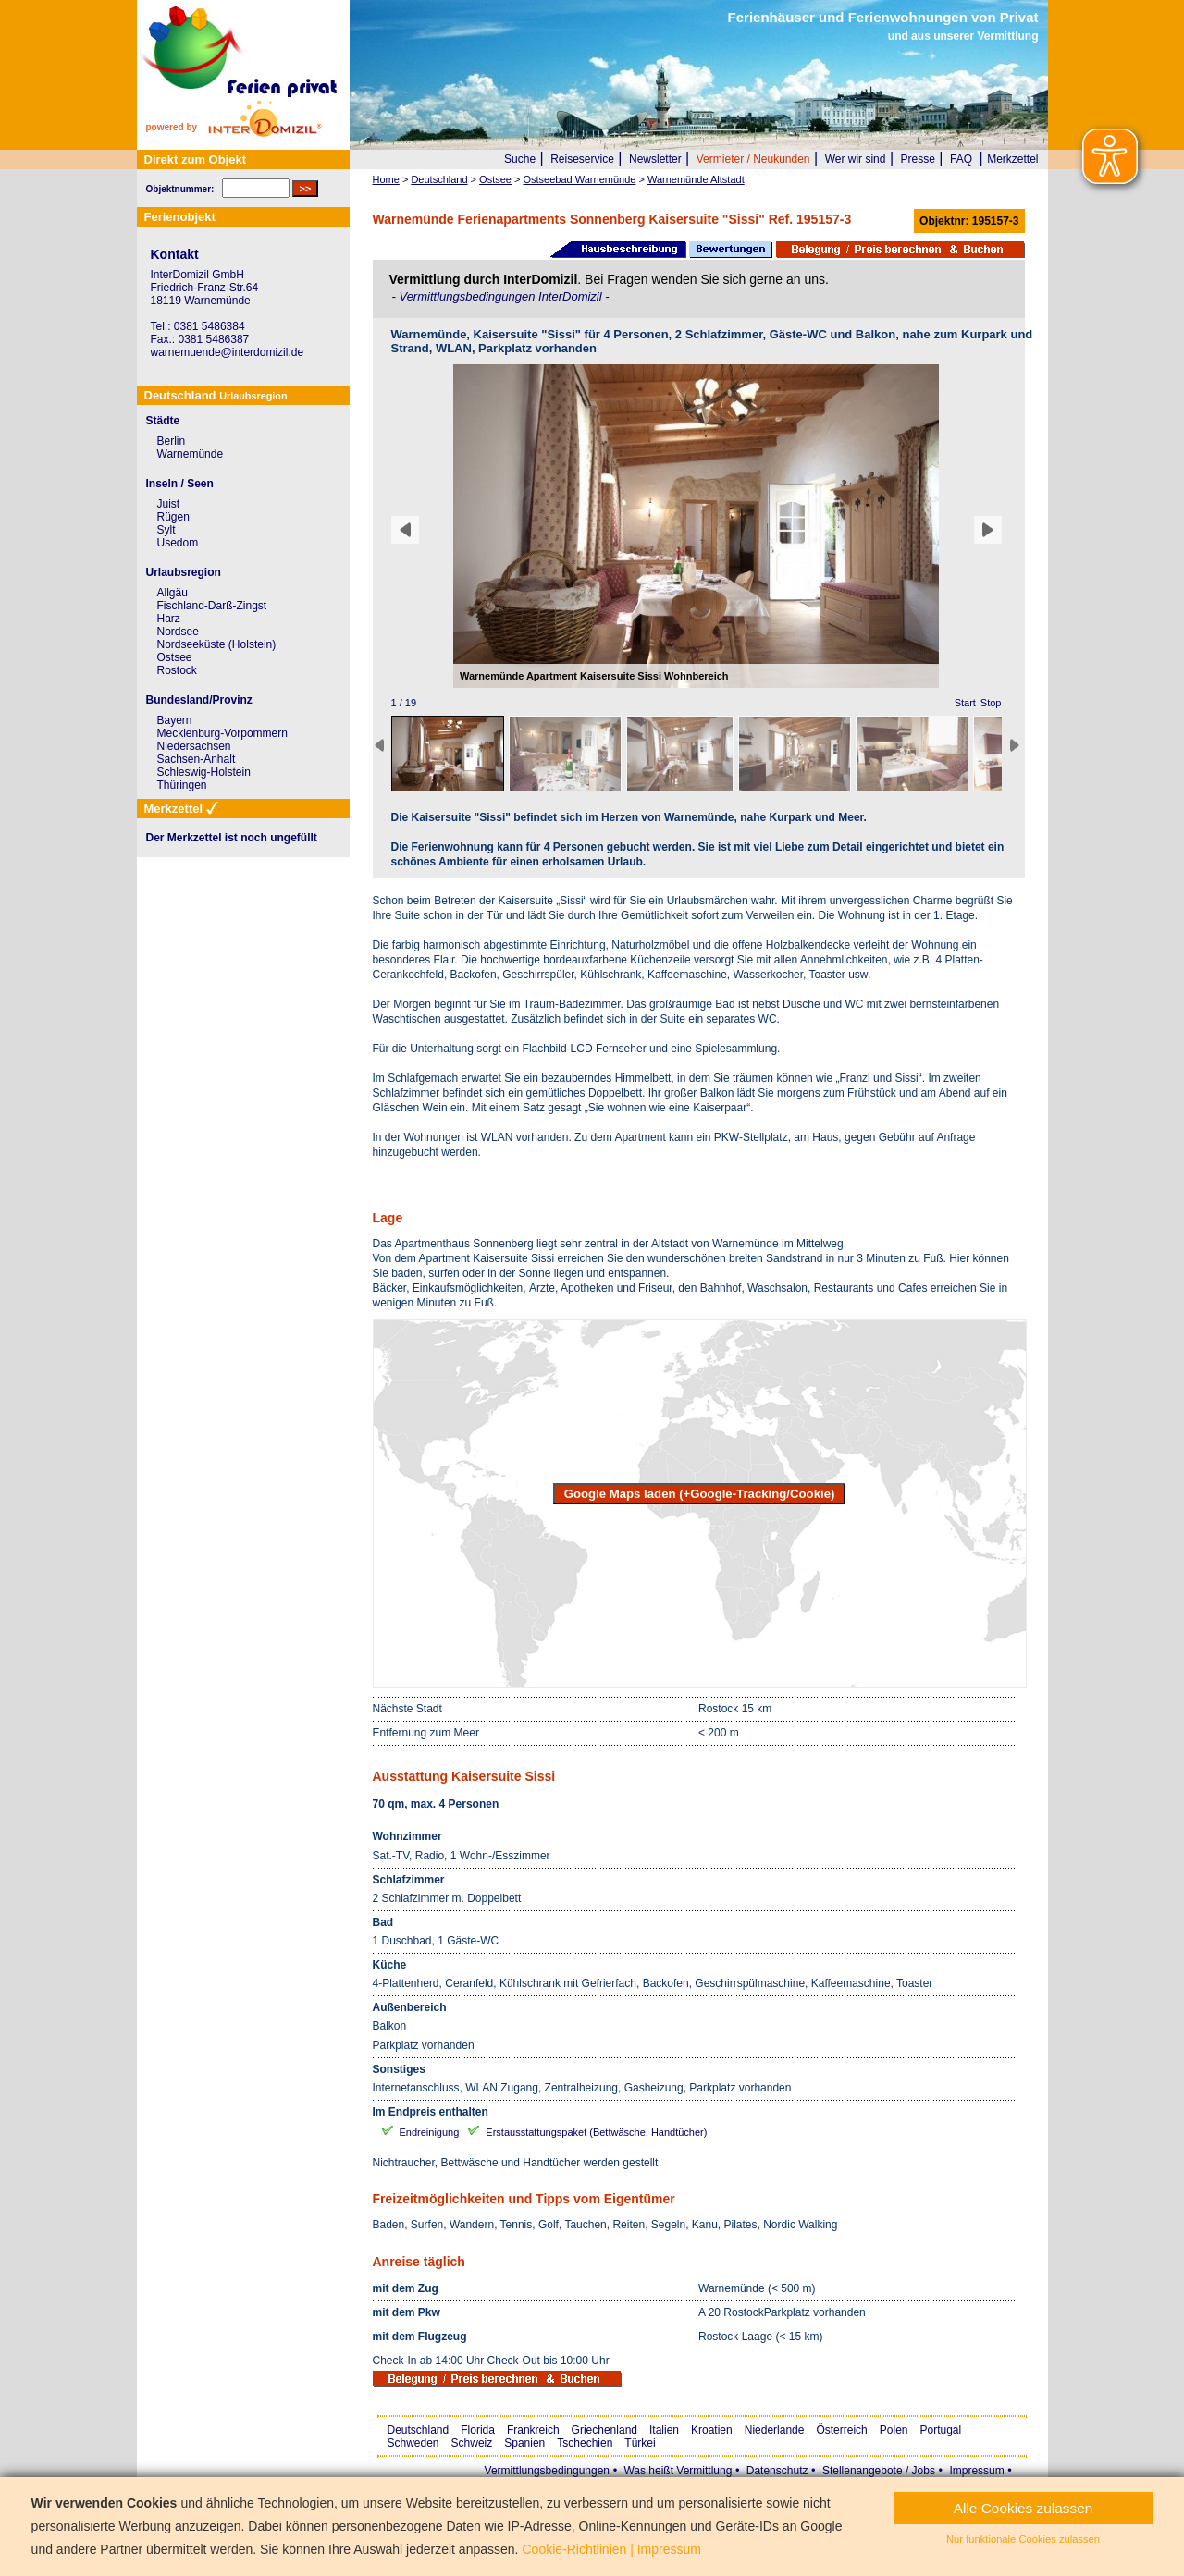 The height and width of the screenshot is (2576, 1184). What do you see at coordinates (584, 2442) in the screenshot?
I see `Tschechien` at bounding box center [584, 2442].